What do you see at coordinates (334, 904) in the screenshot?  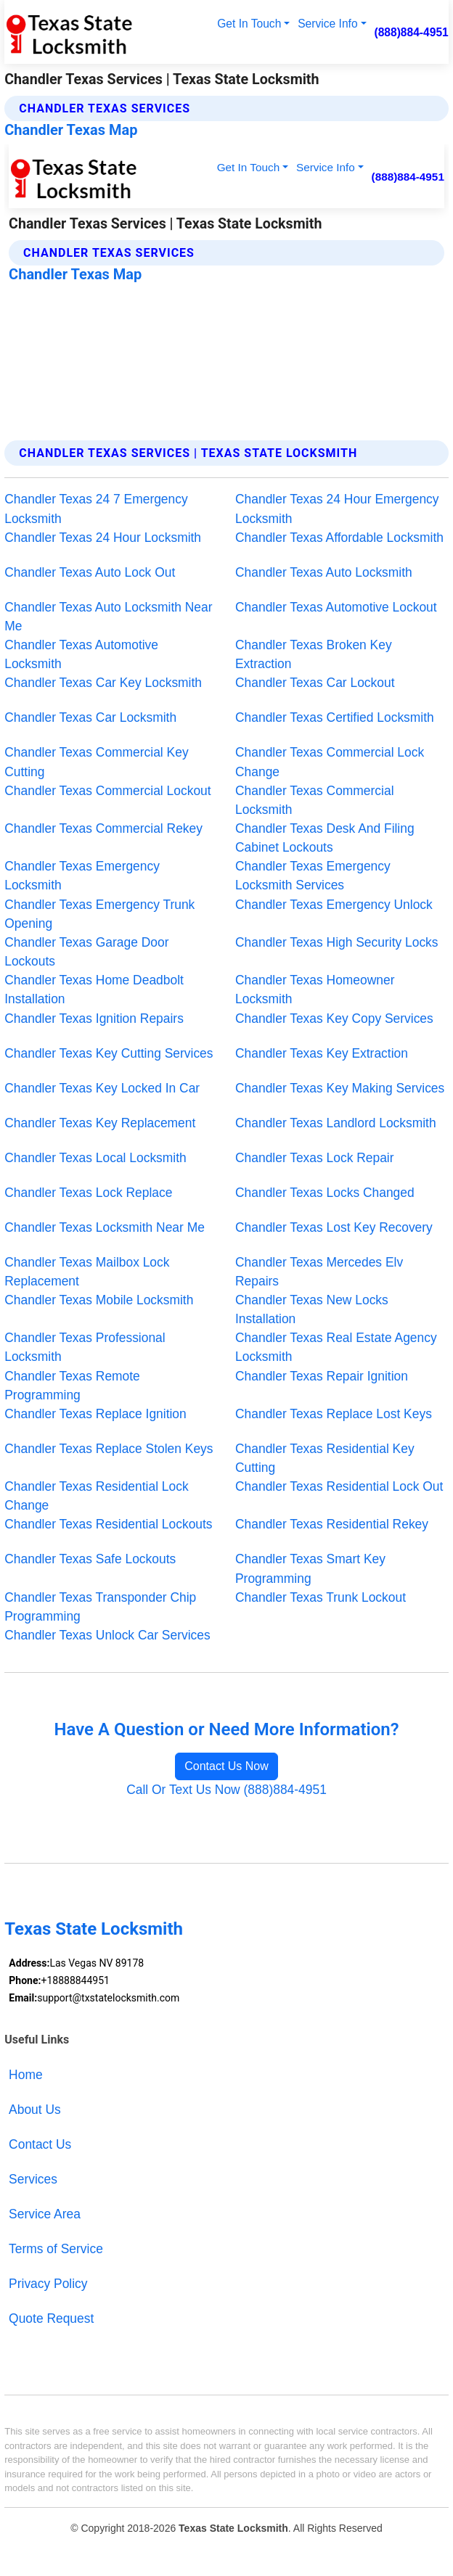 I see `Chandler Texas Emergency Unlock` at bounding box center [334, 904].